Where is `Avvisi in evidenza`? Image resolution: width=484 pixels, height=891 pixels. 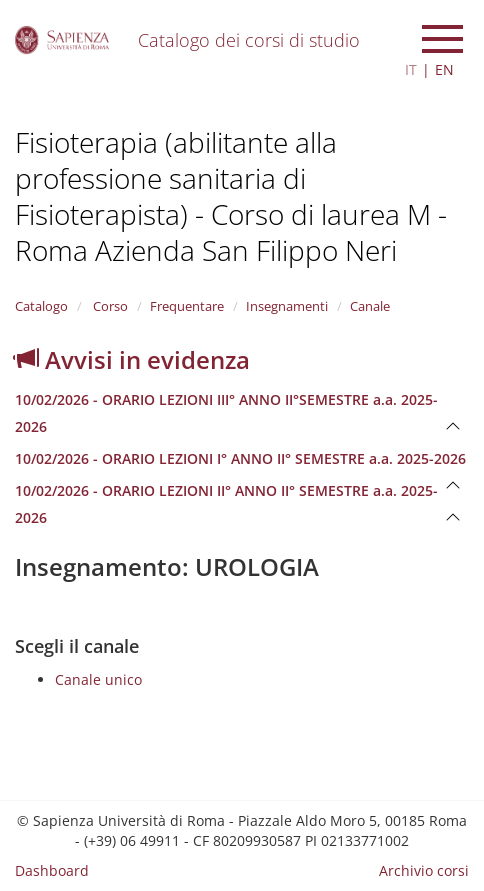
Avvisi in evidenza is located at coordinates (132, 359).